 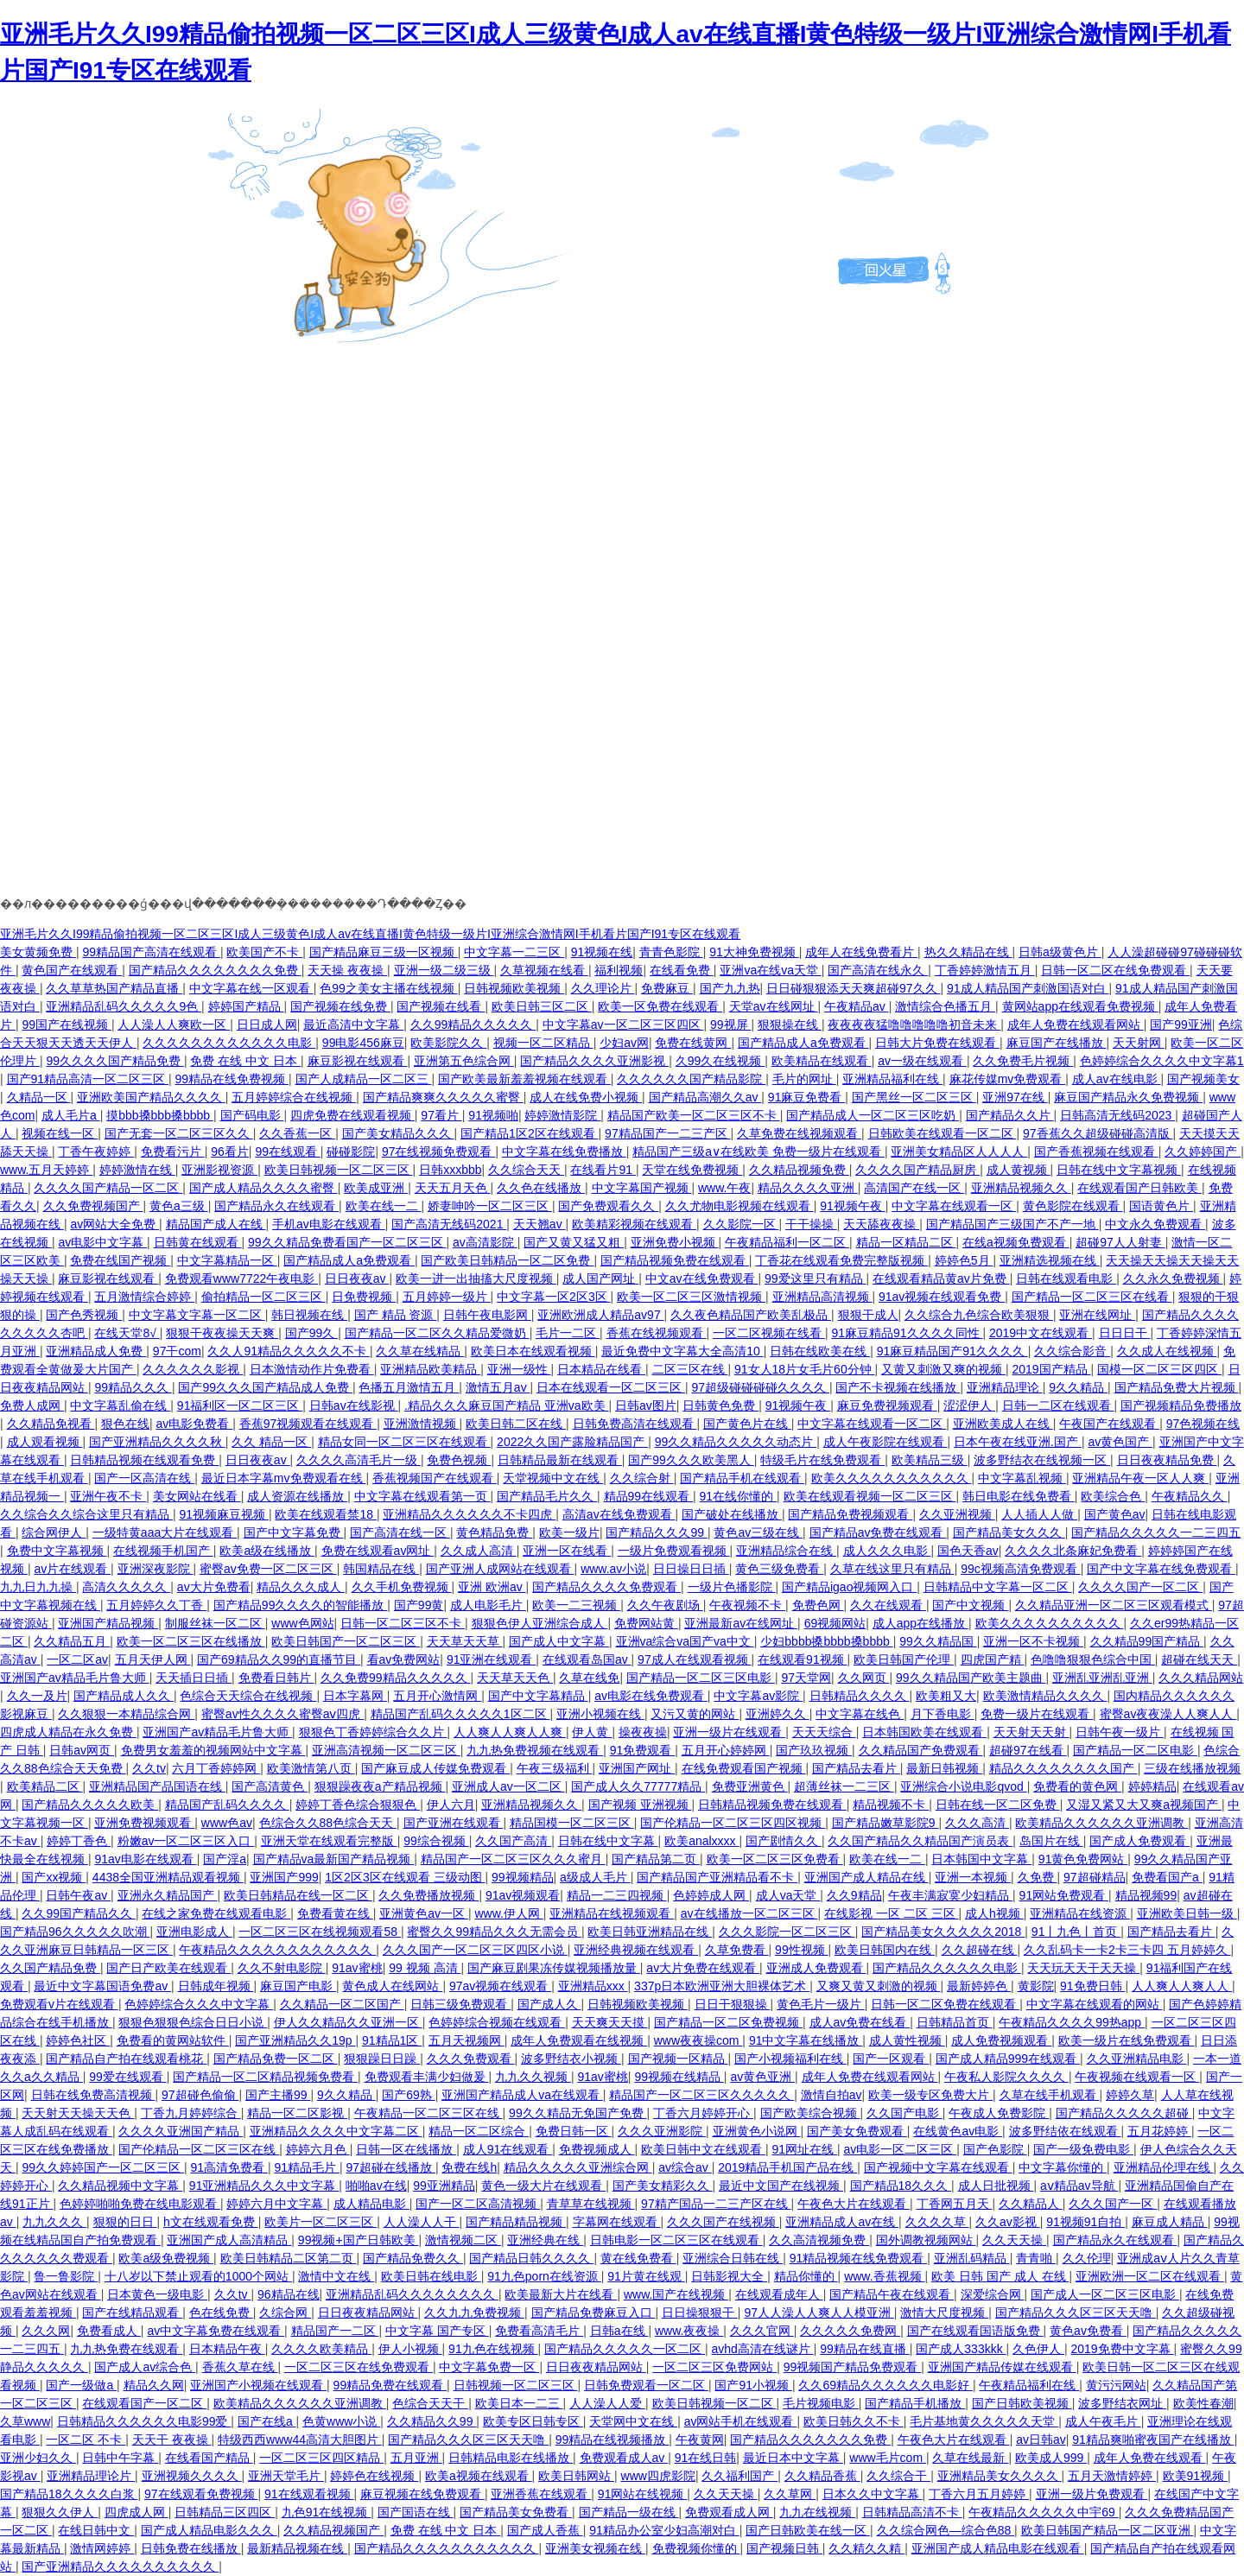 What do you see at coordinates (78, 1895) in the screenshot?
I see `日韩午夜av` at bounding box center [78, 1895].